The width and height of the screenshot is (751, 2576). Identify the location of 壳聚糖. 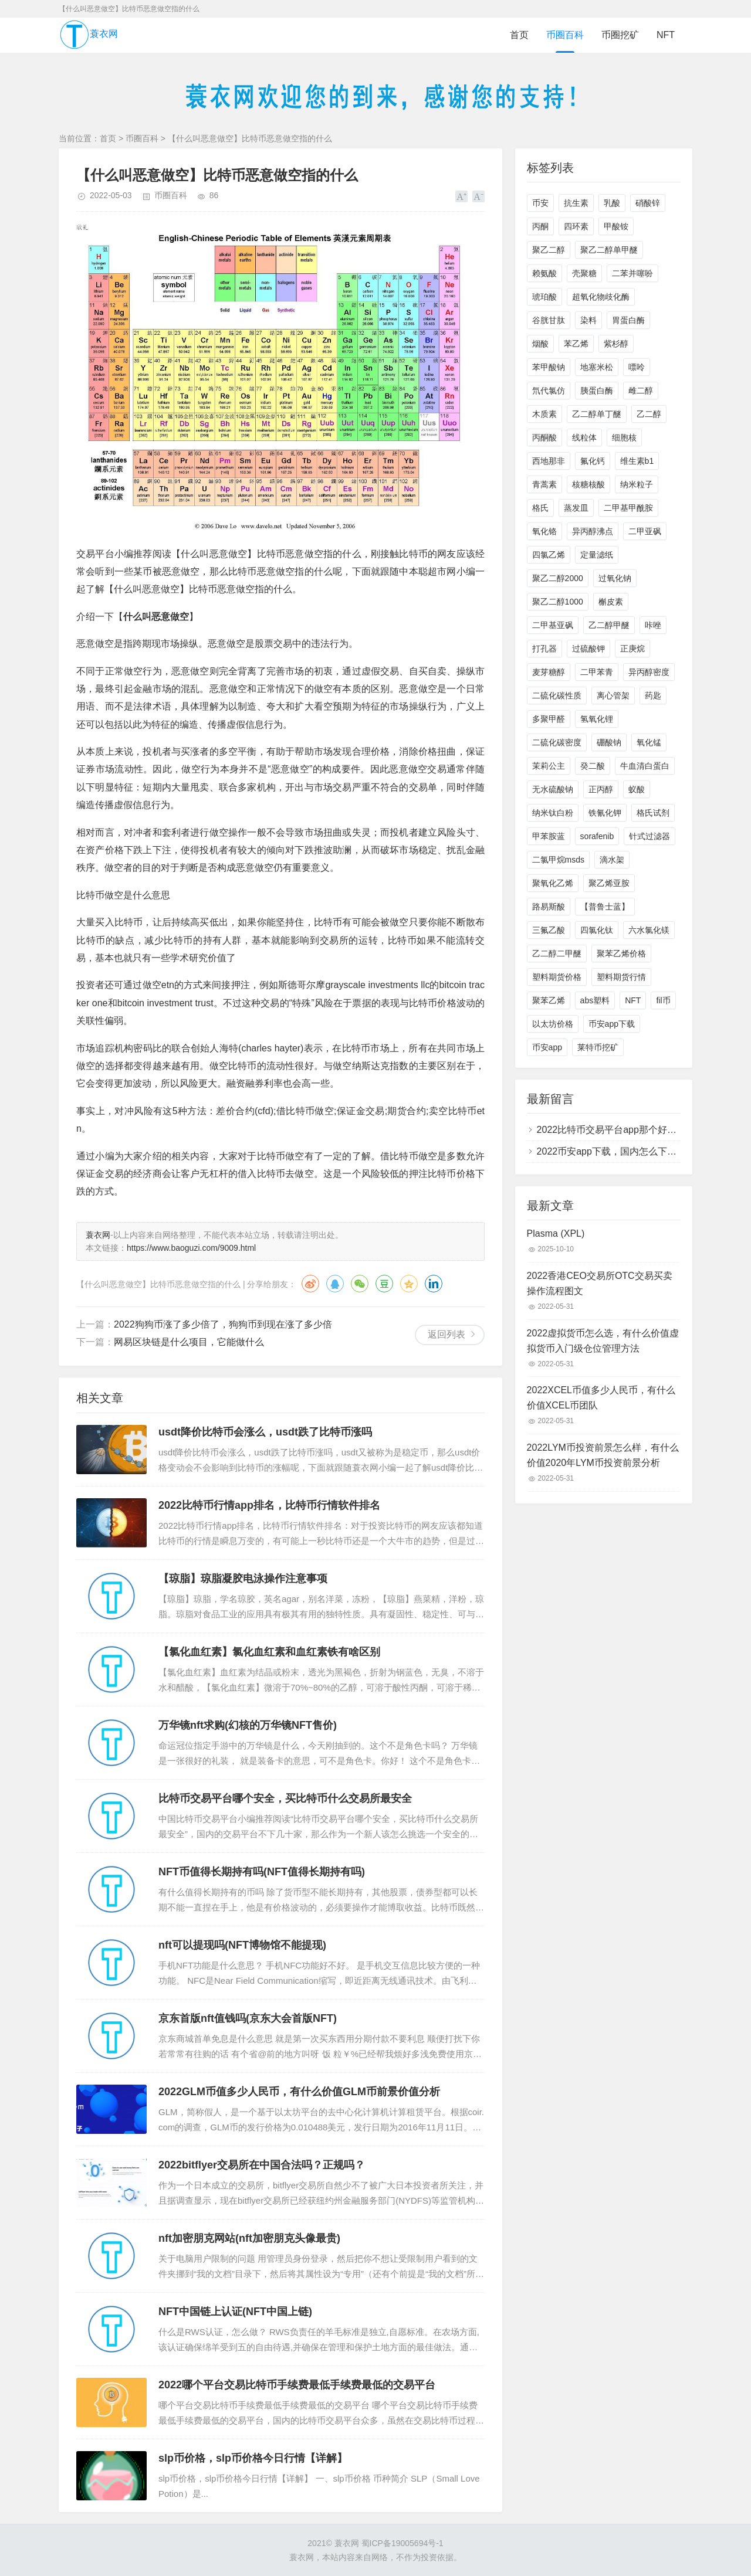
(584, 273).